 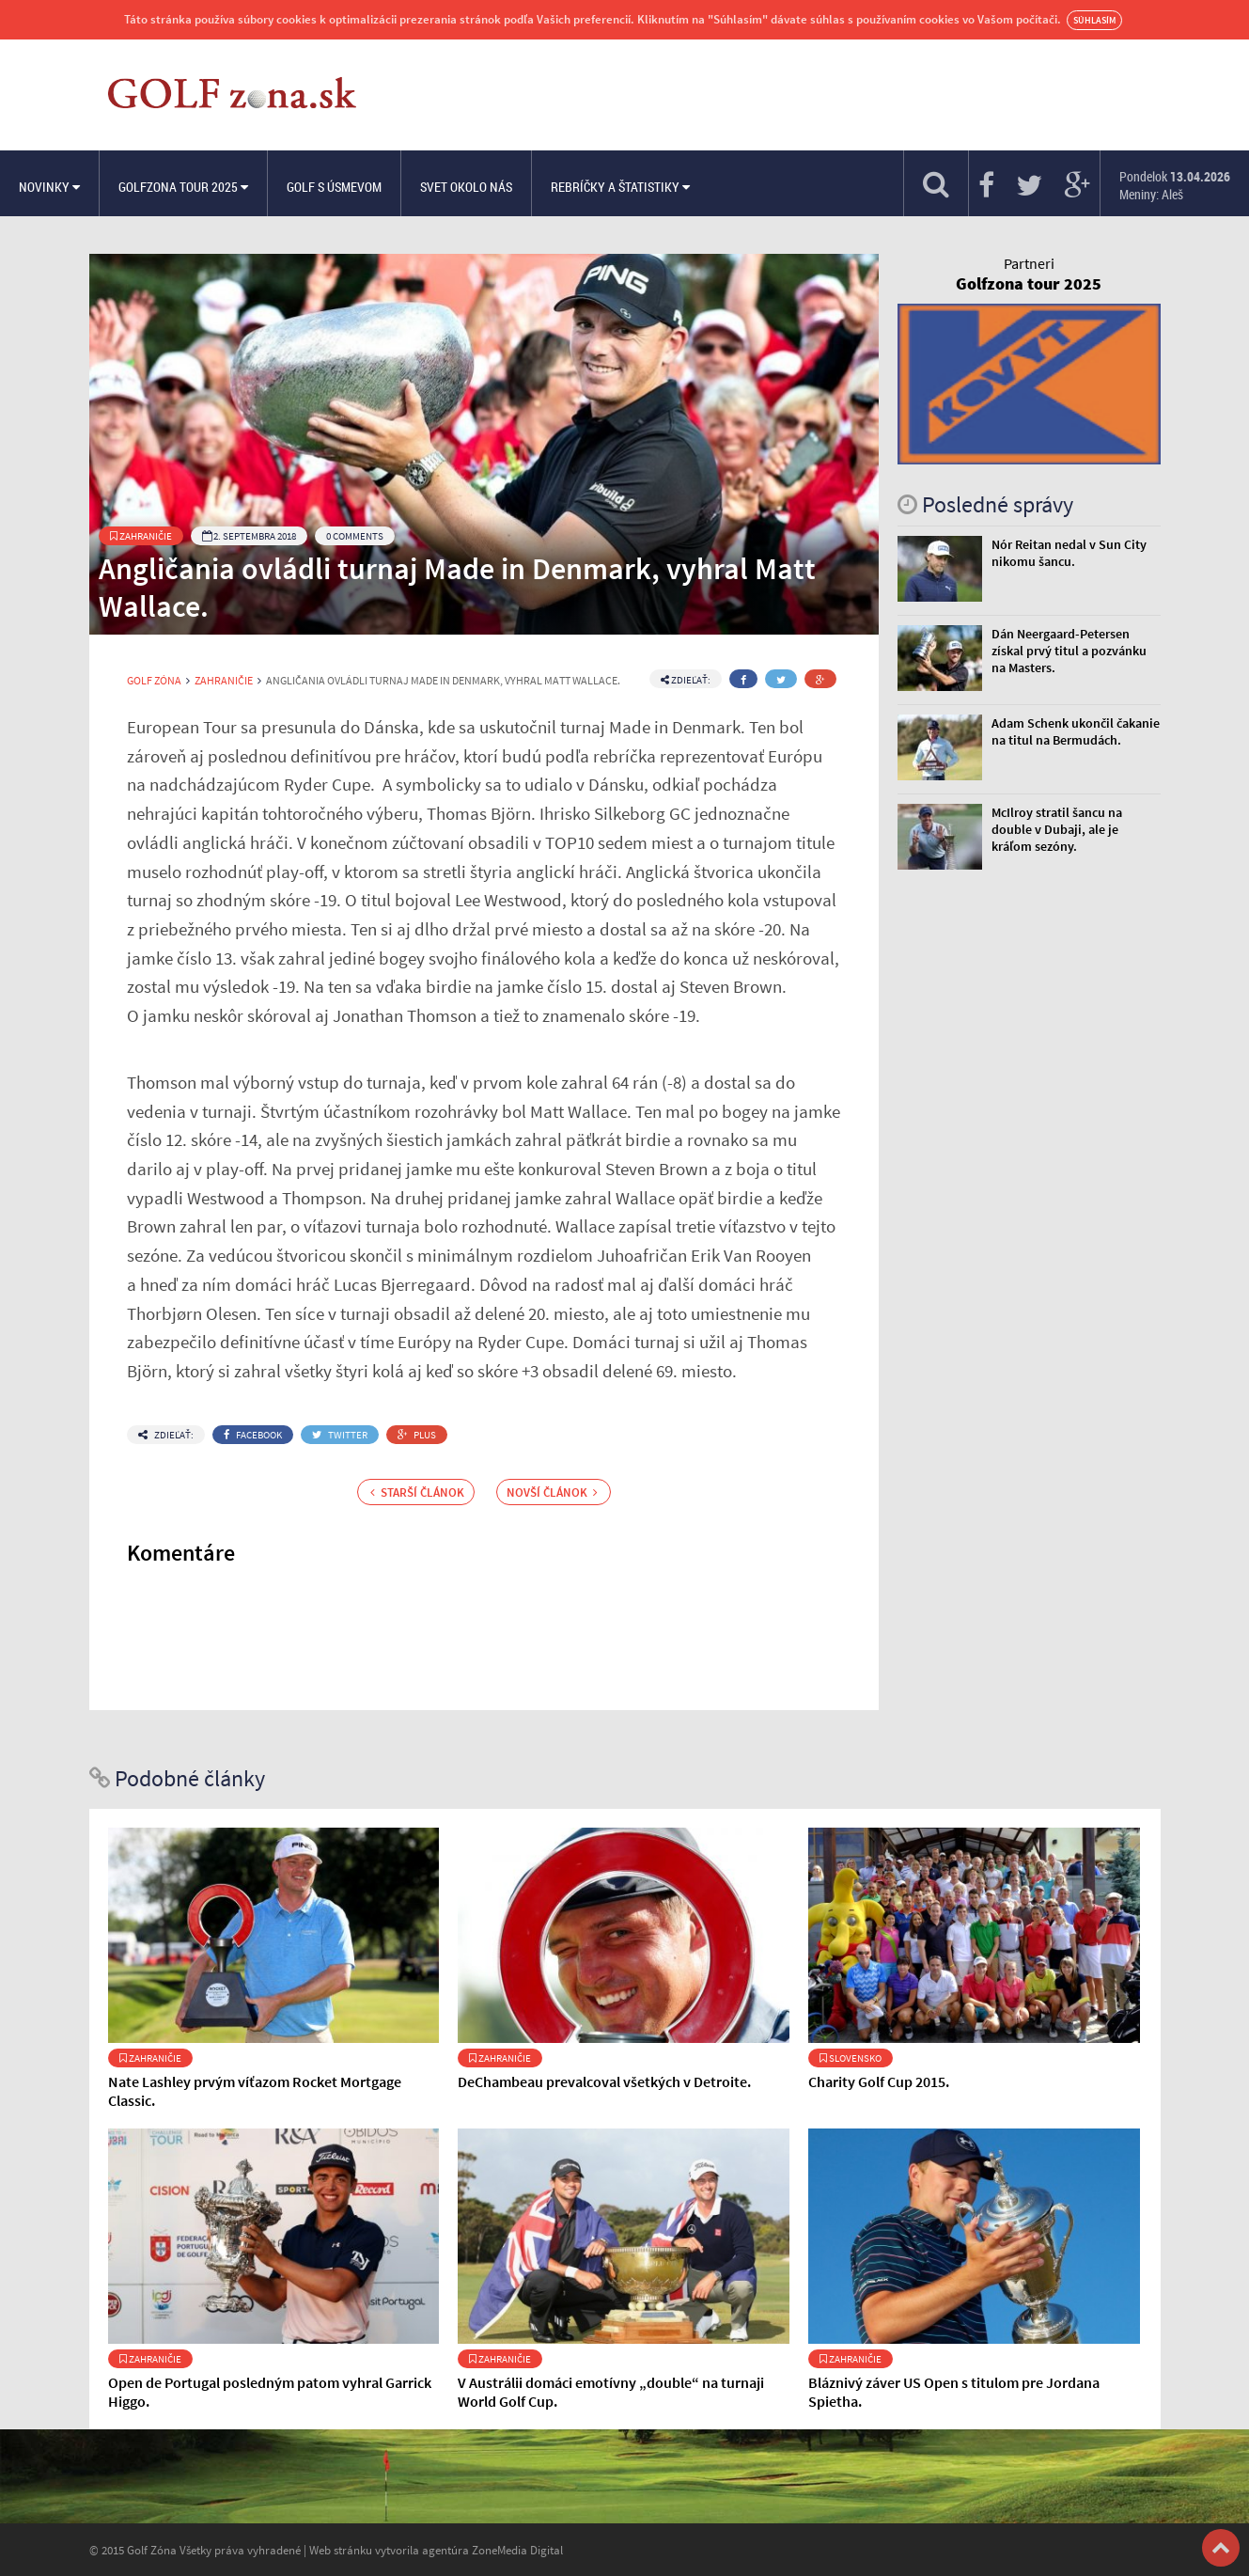 I want to click on Svet okolo nás, so click(x=466, y=187).